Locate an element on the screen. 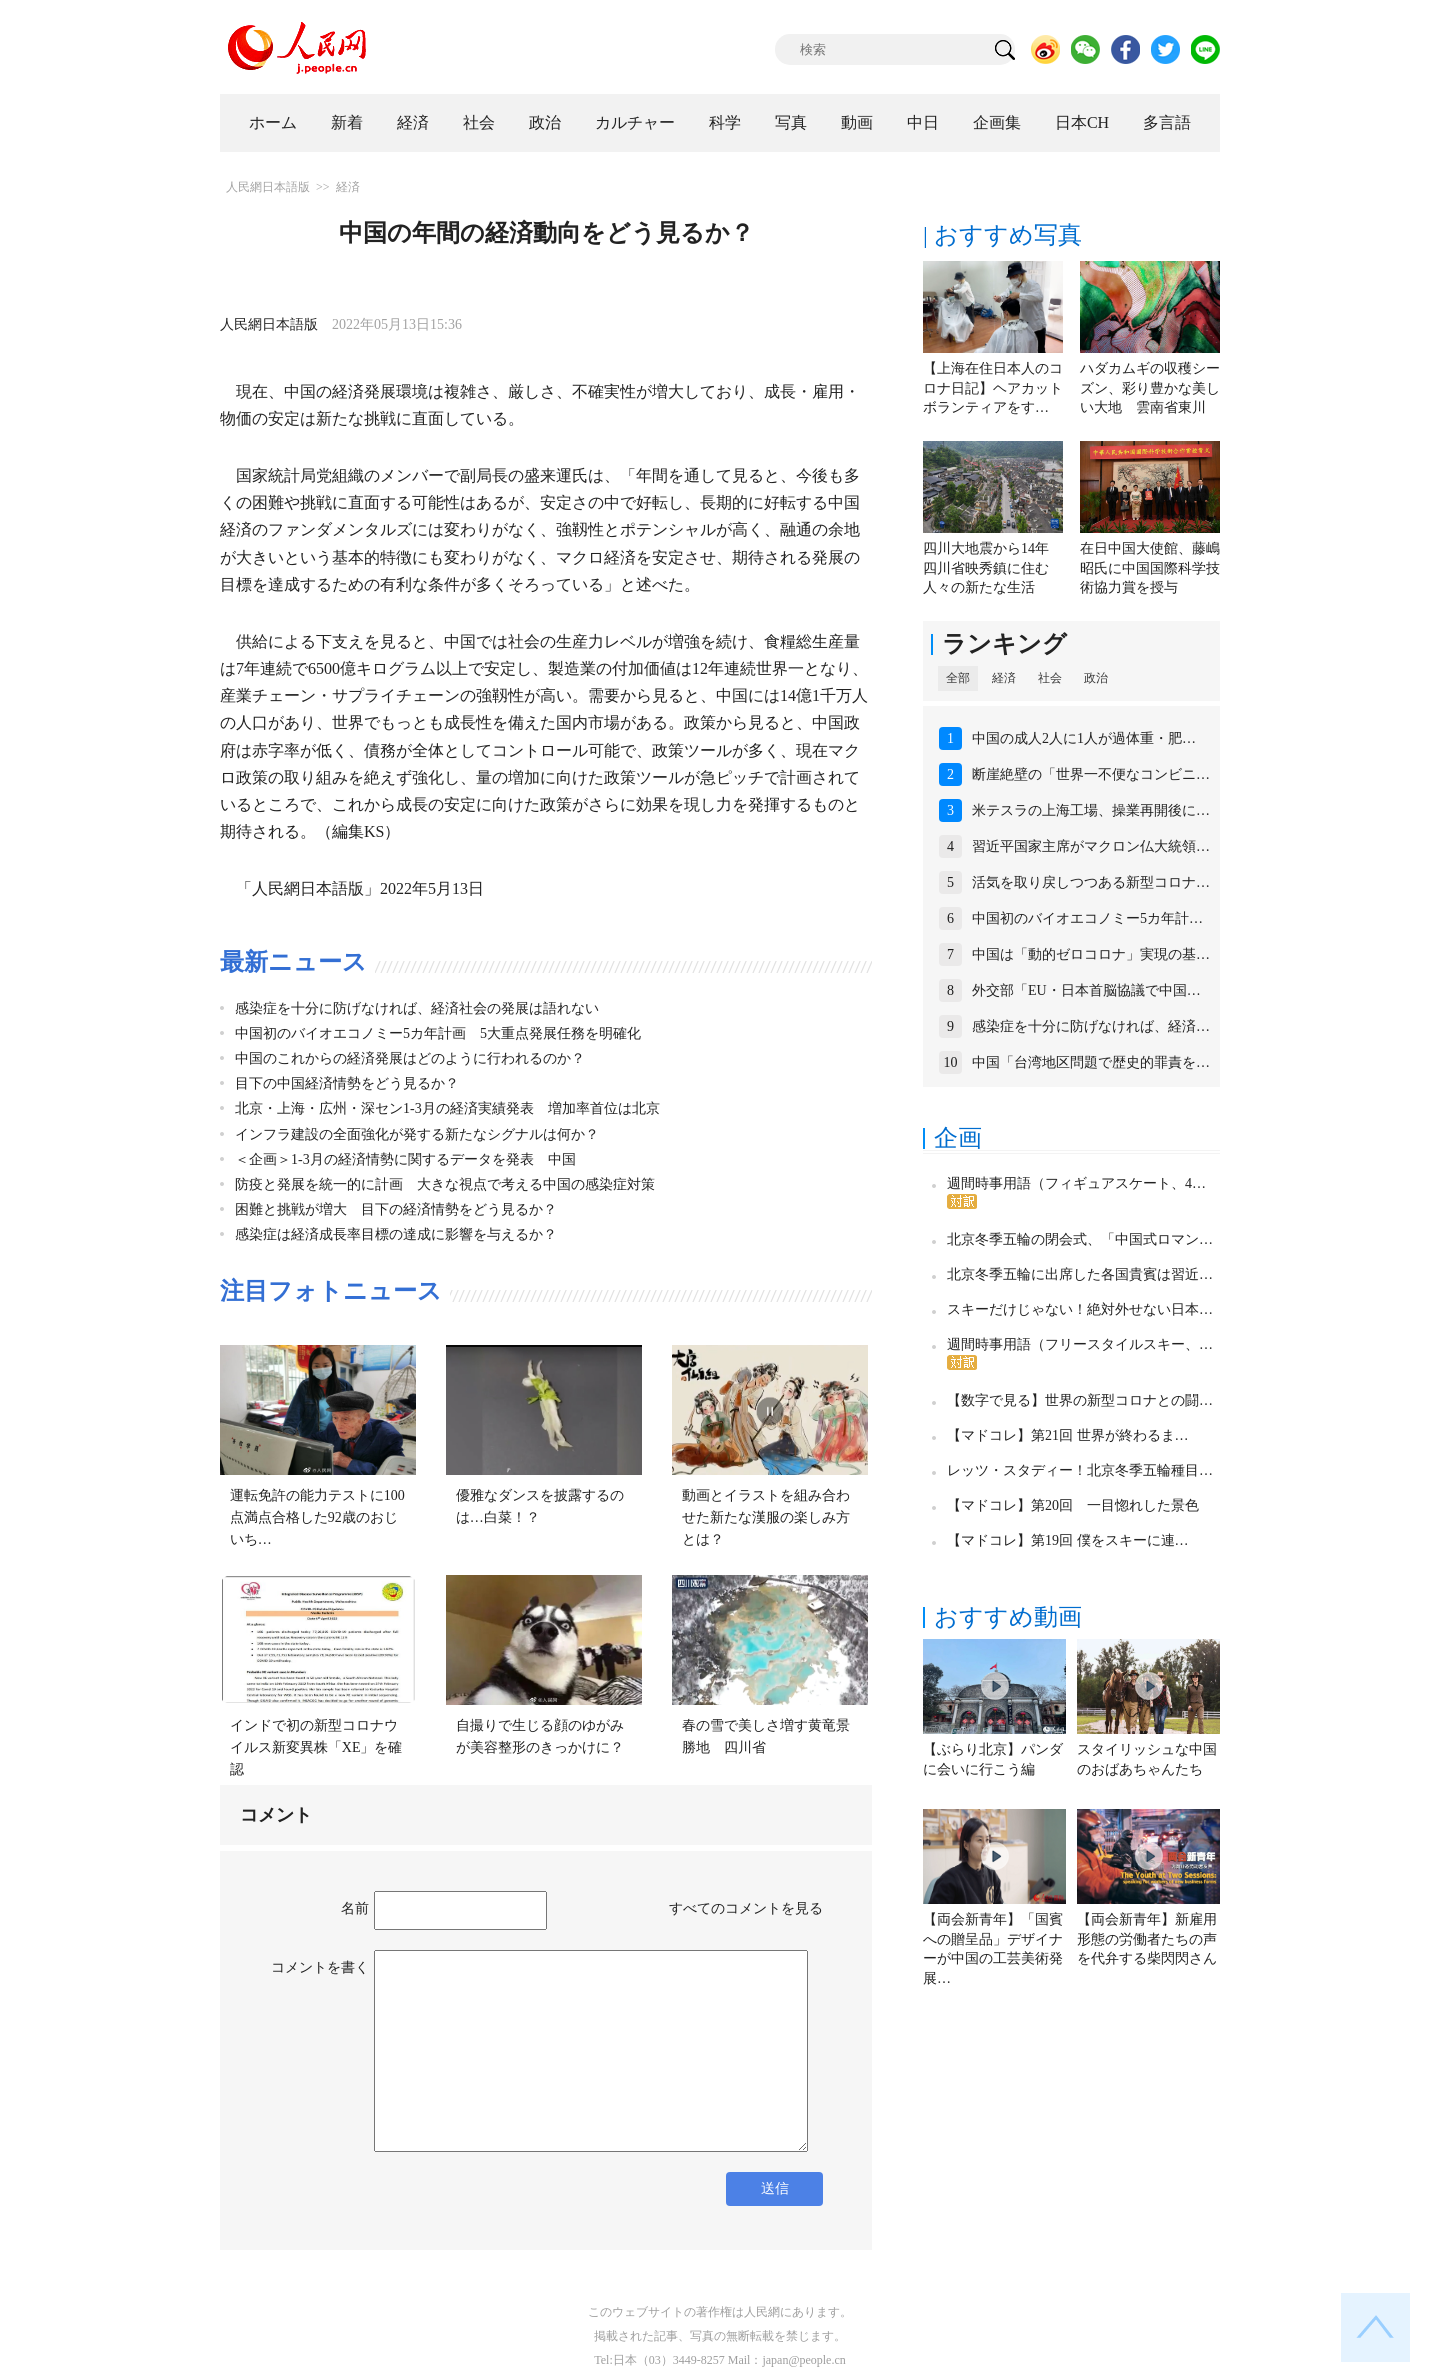 Image resolution: width=1440 pixels, height=2372 pixels. 動画 is located at coordinates (857, 122).